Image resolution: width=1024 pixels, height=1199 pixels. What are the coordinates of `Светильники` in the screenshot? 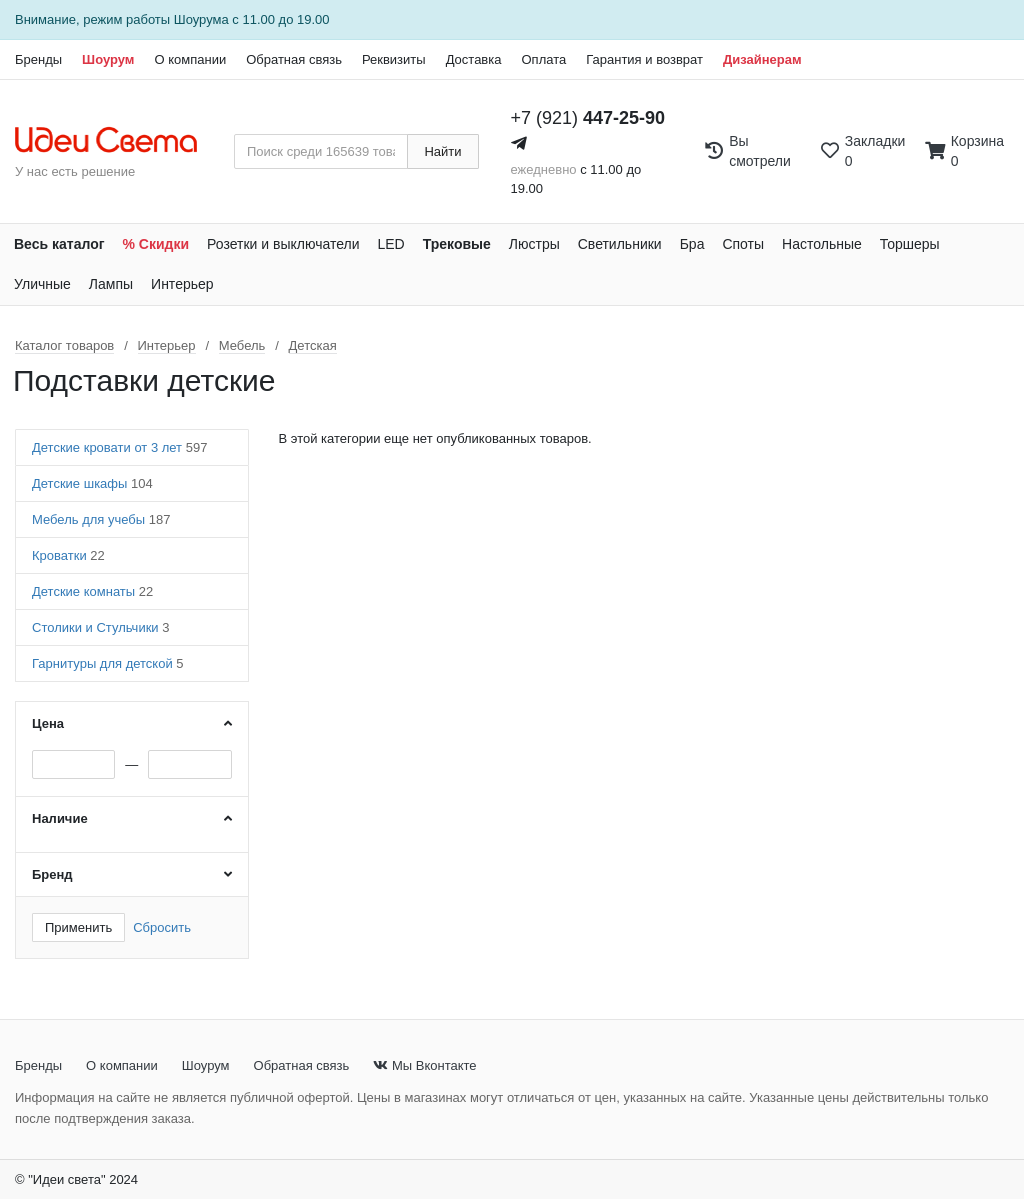 It's located at (620, 244).